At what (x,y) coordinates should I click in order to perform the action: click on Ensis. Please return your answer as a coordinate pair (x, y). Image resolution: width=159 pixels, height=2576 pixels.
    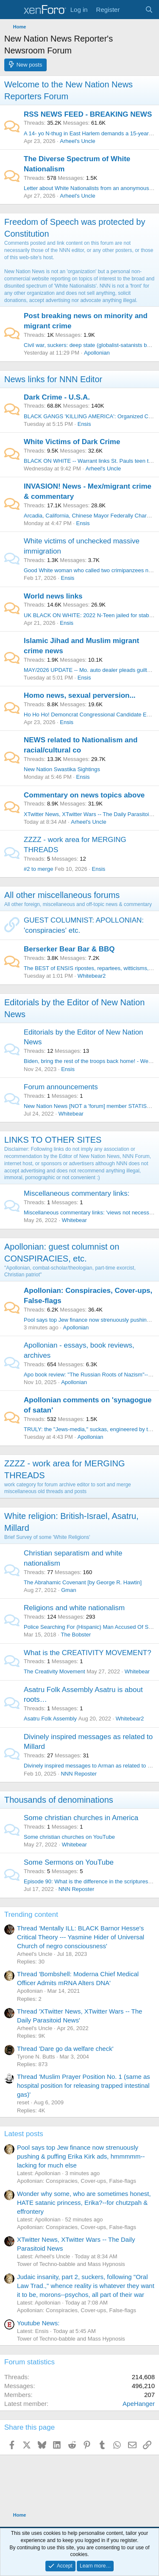
    Looking at the image, I should click on (84, 424).